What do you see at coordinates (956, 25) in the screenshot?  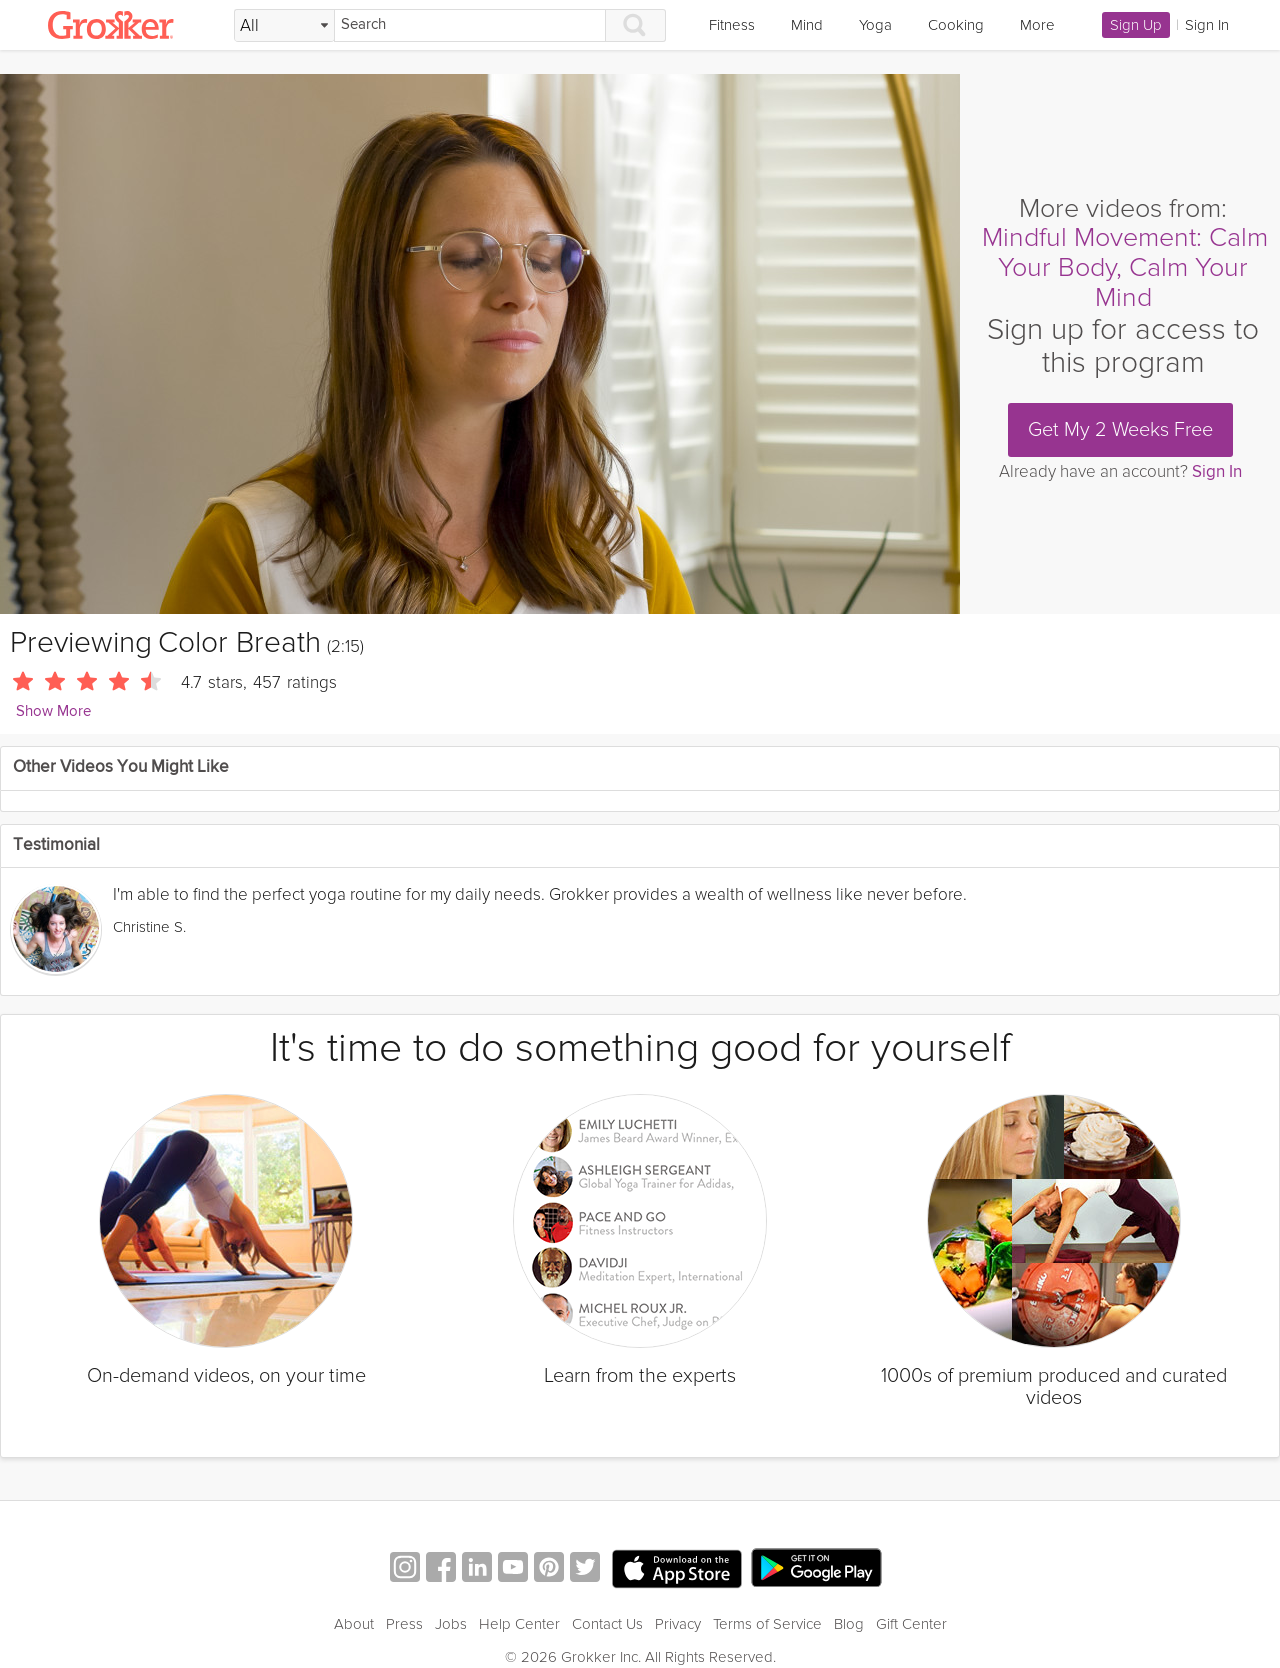 I see `Cooking [link]` at bounding box center [956, 25].